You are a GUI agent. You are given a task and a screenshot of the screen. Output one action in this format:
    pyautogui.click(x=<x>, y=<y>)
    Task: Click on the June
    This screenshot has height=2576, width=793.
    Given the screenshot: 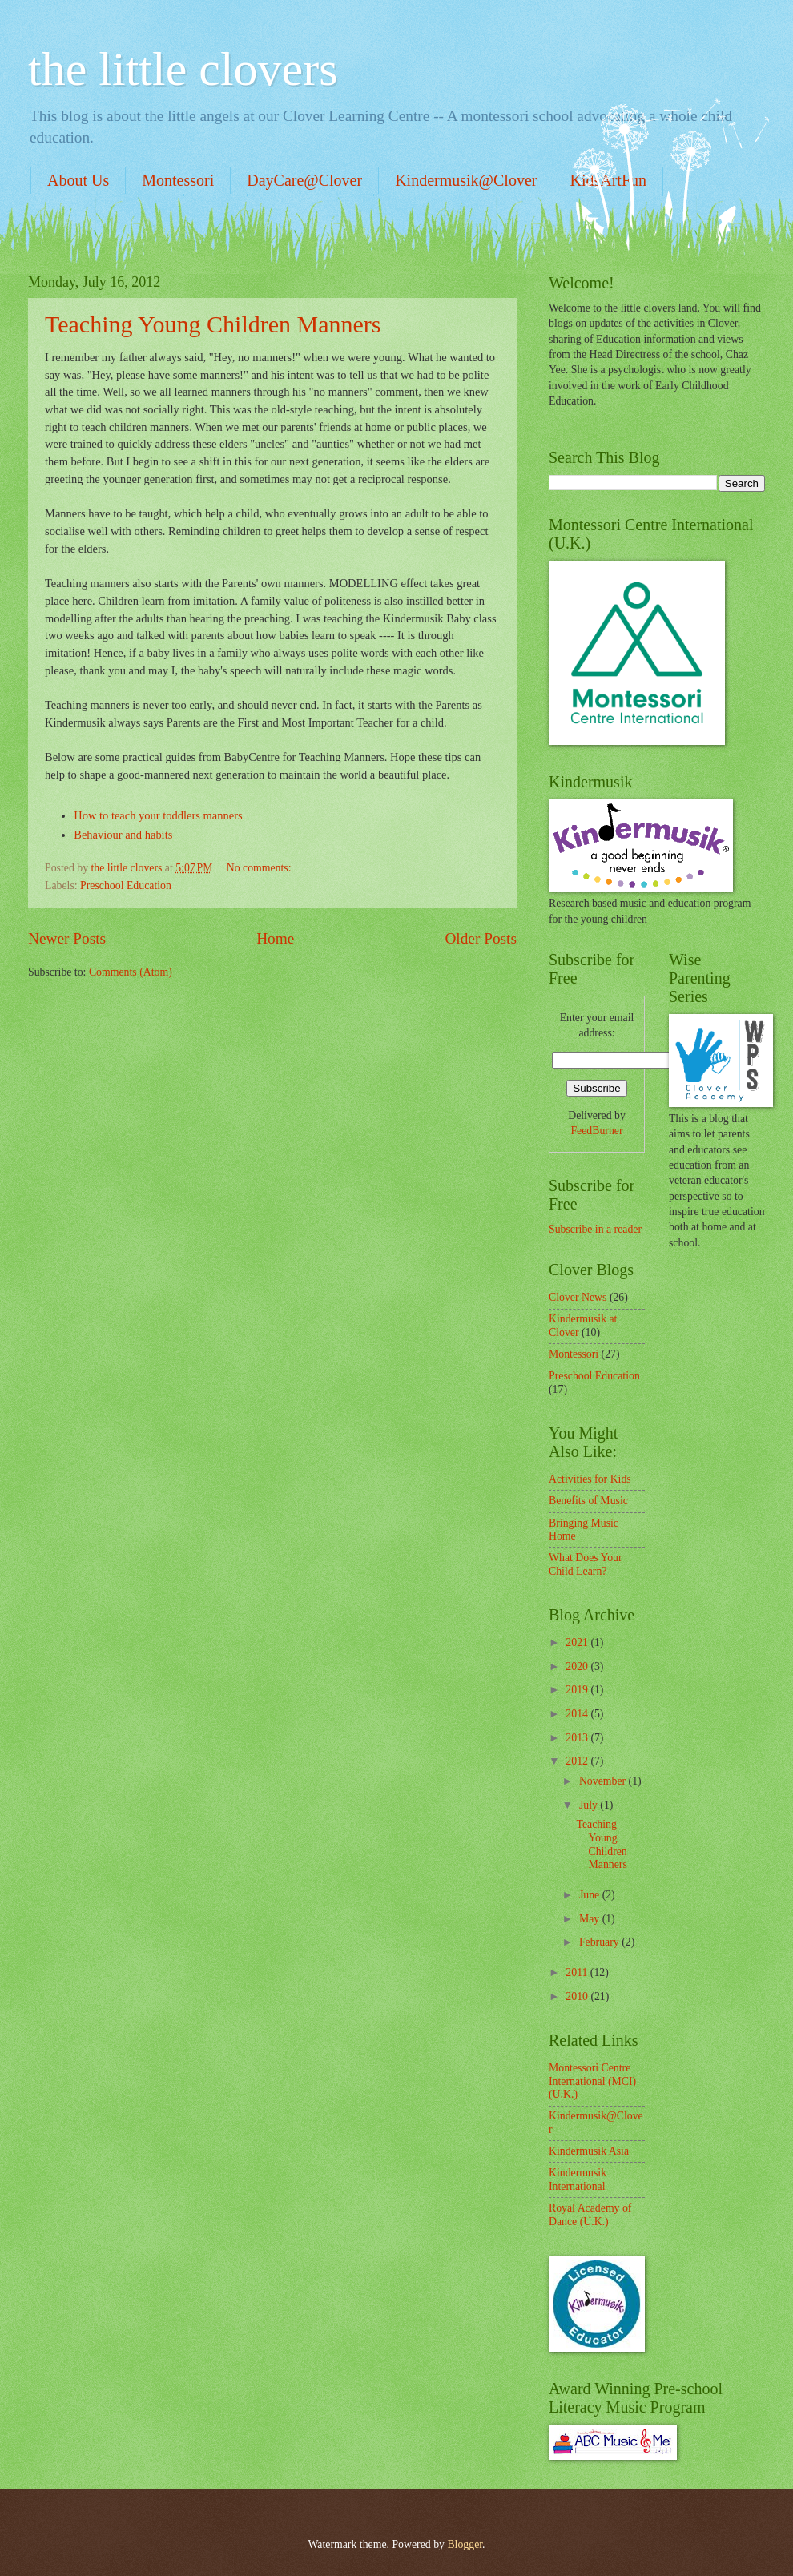 What is the action you would take?
    pyautogui.click(x=590, y=1895)
    